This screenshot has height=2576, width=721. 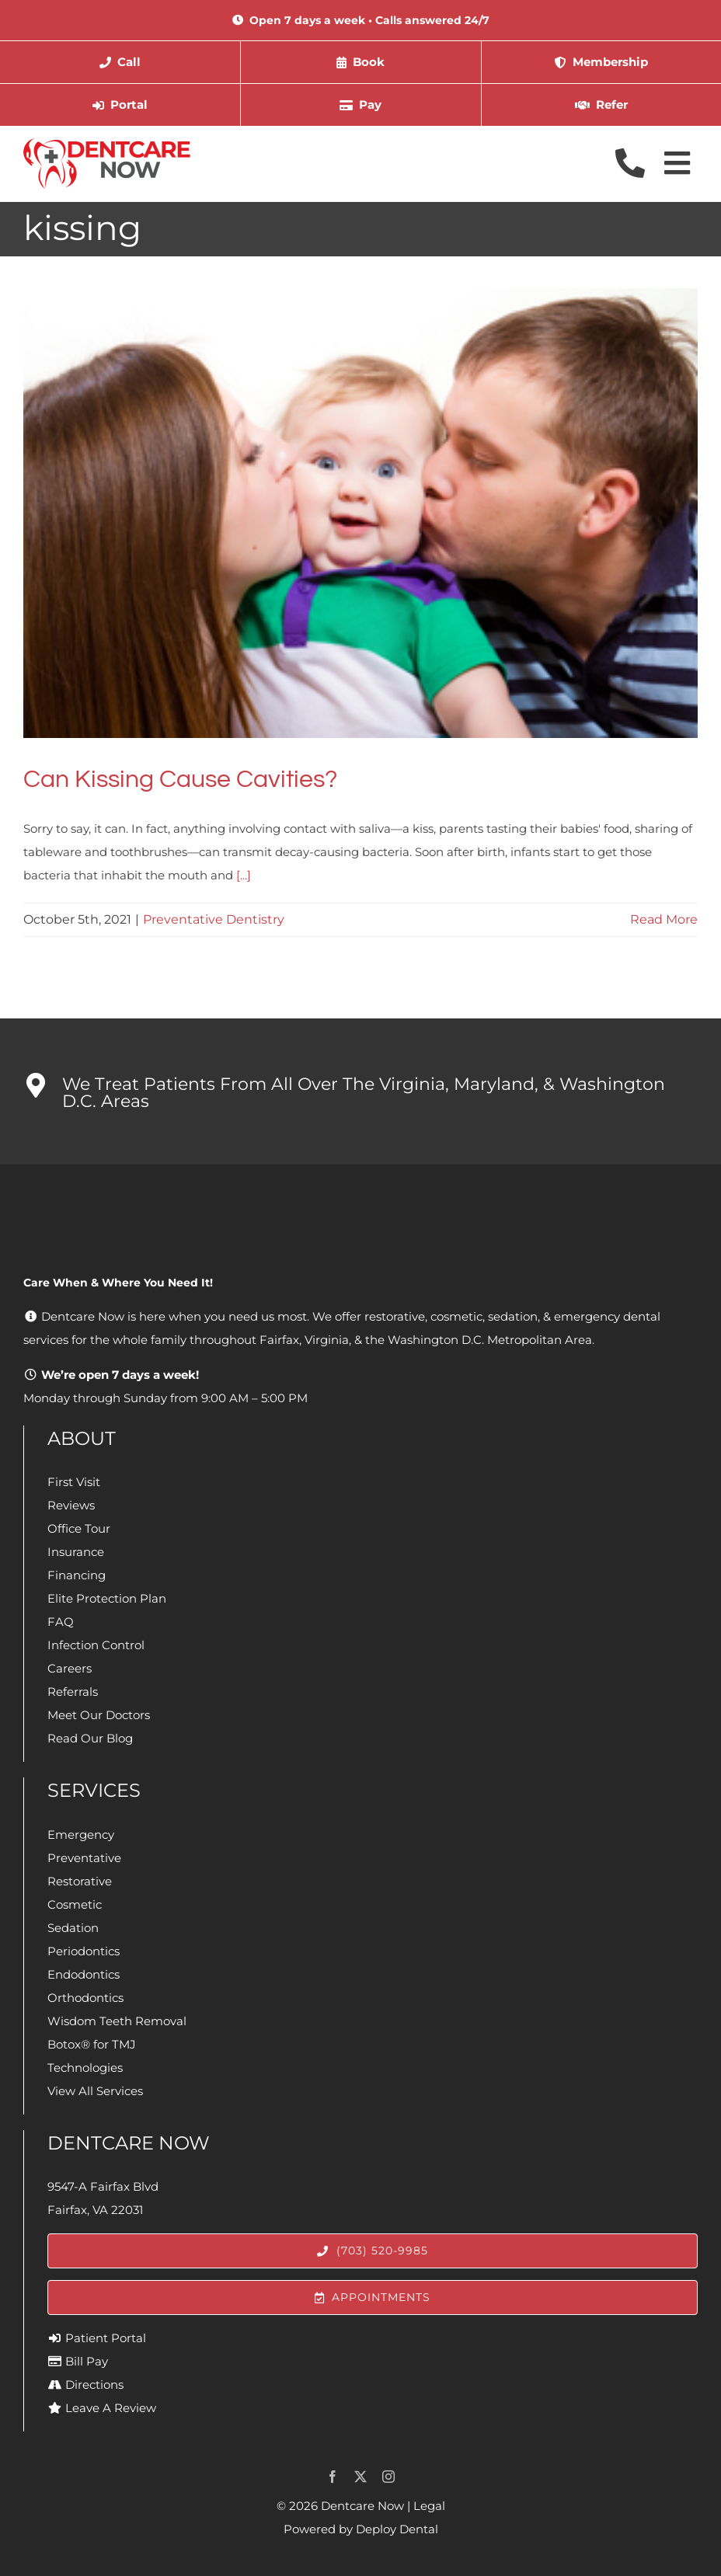 I want to click on Read Our Blog, so click(x=90, y=1738).